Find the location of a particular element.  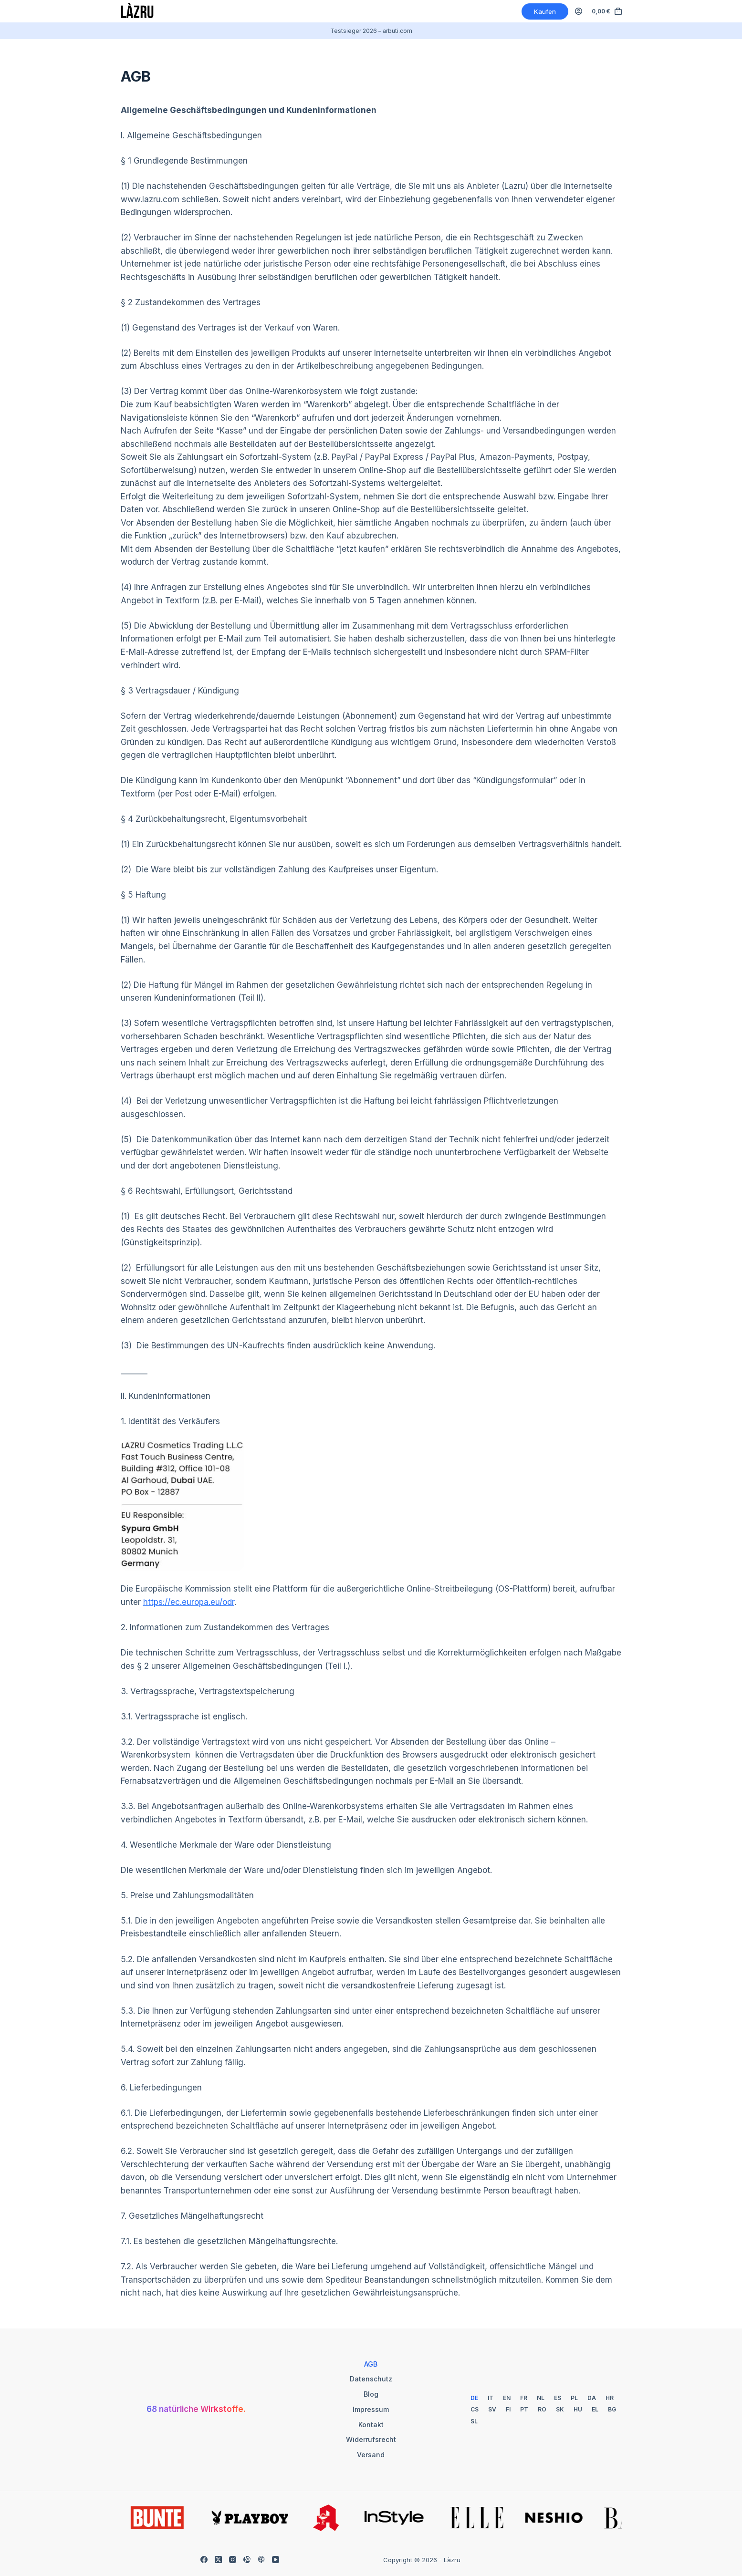

[French] is located at coordinates (523, 2397).